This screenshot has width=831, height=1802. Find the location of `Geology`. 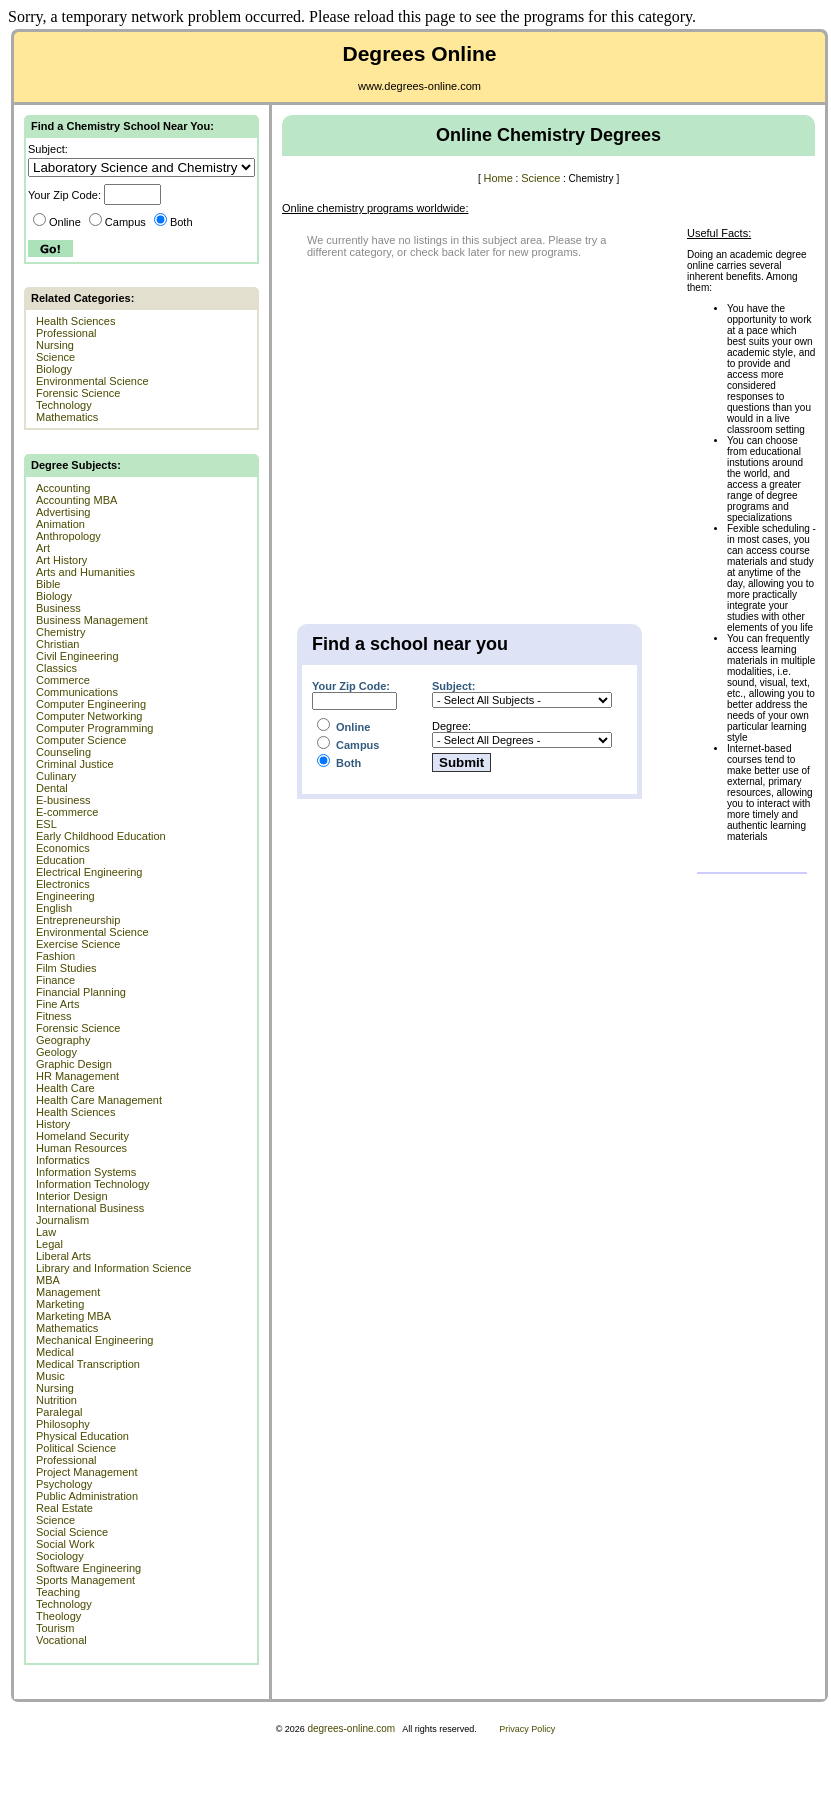

Geology is located at coordinates (56, 1052).